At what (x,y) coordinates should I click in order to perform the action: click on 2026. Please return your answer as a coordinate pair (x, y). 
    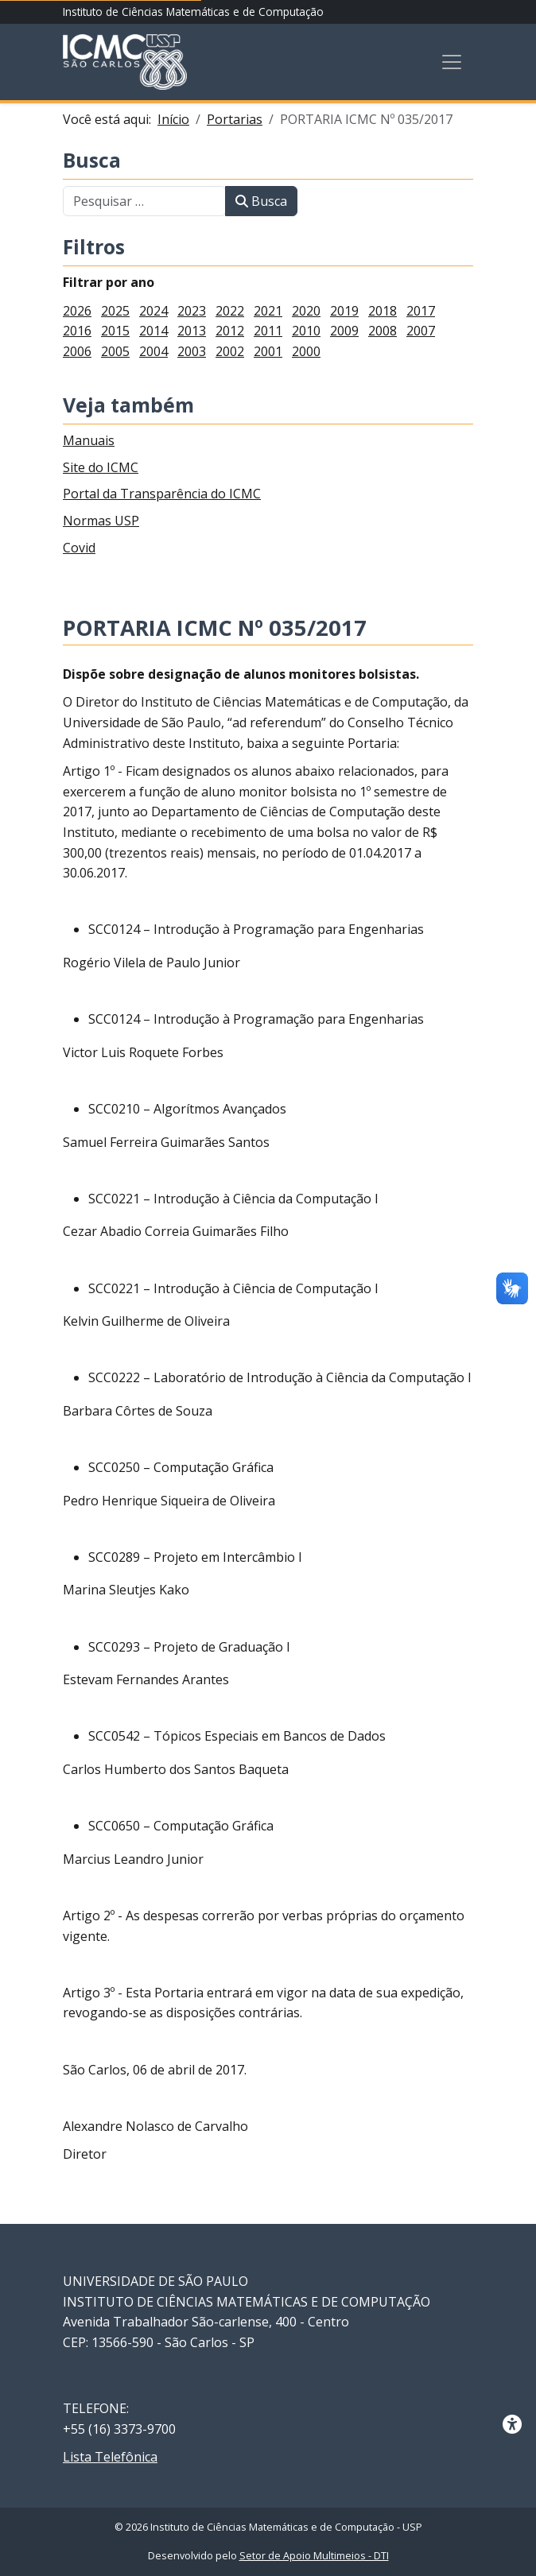
    Looking at the image, I should click on (77, 311).